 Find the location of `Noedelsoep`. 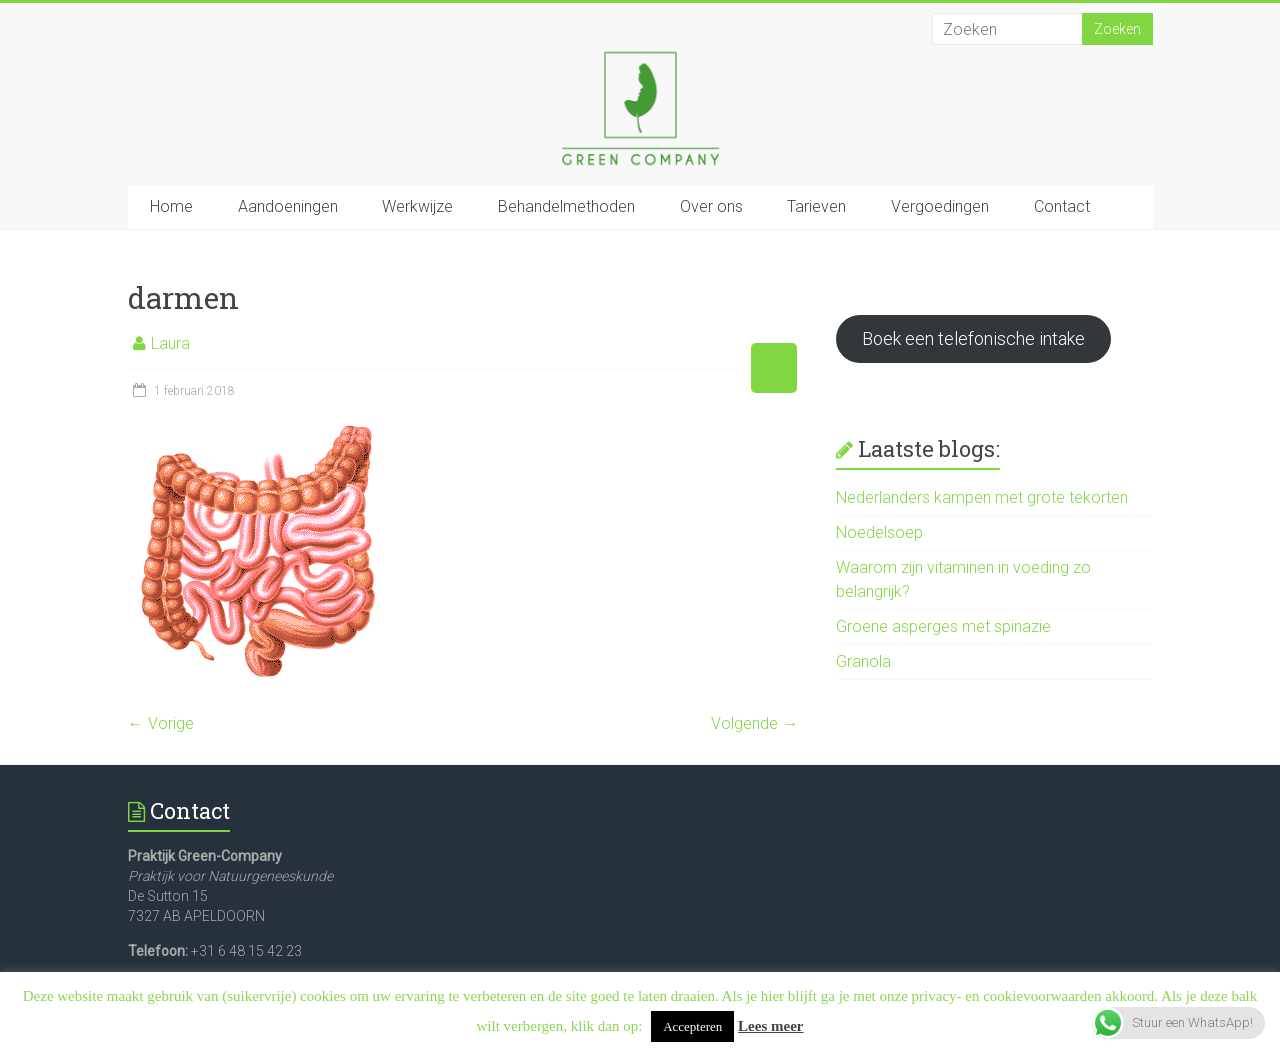

Noedelsoep is located at coordinates (879, 532).